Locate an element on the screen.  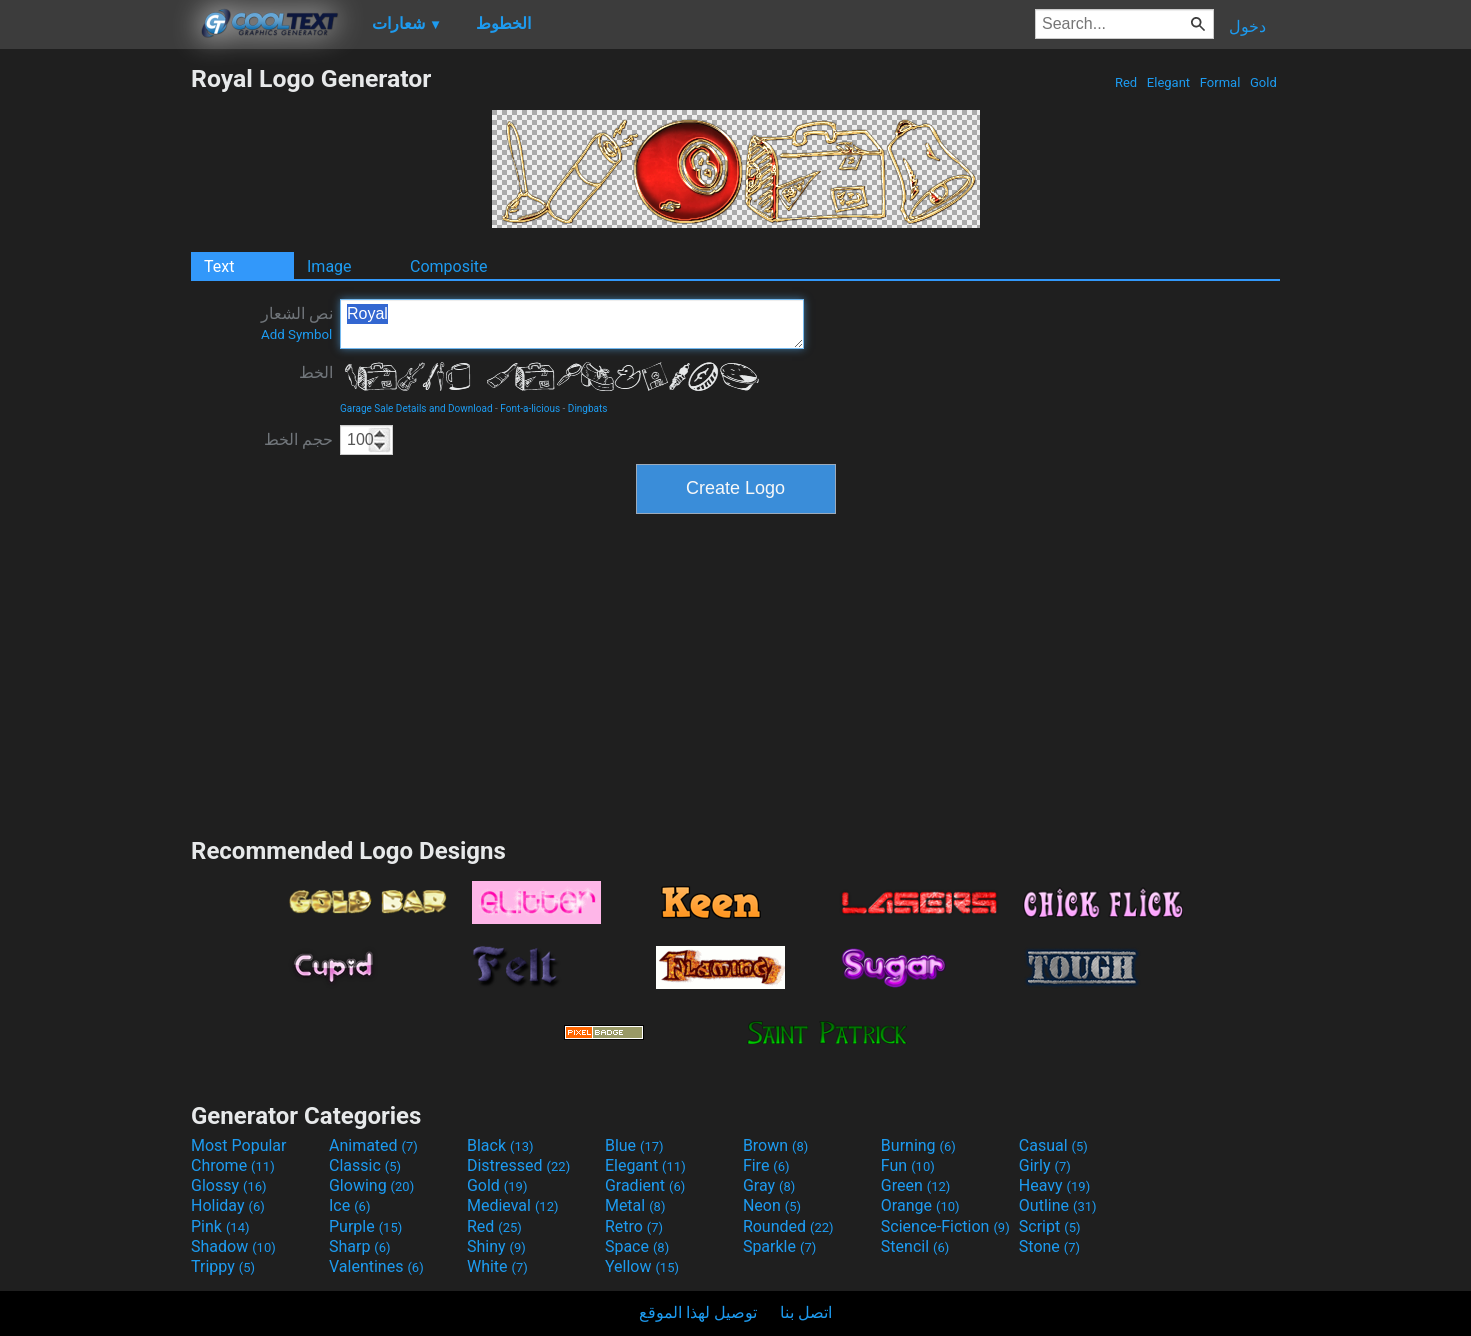
White is located at coordinates (497, 1266).